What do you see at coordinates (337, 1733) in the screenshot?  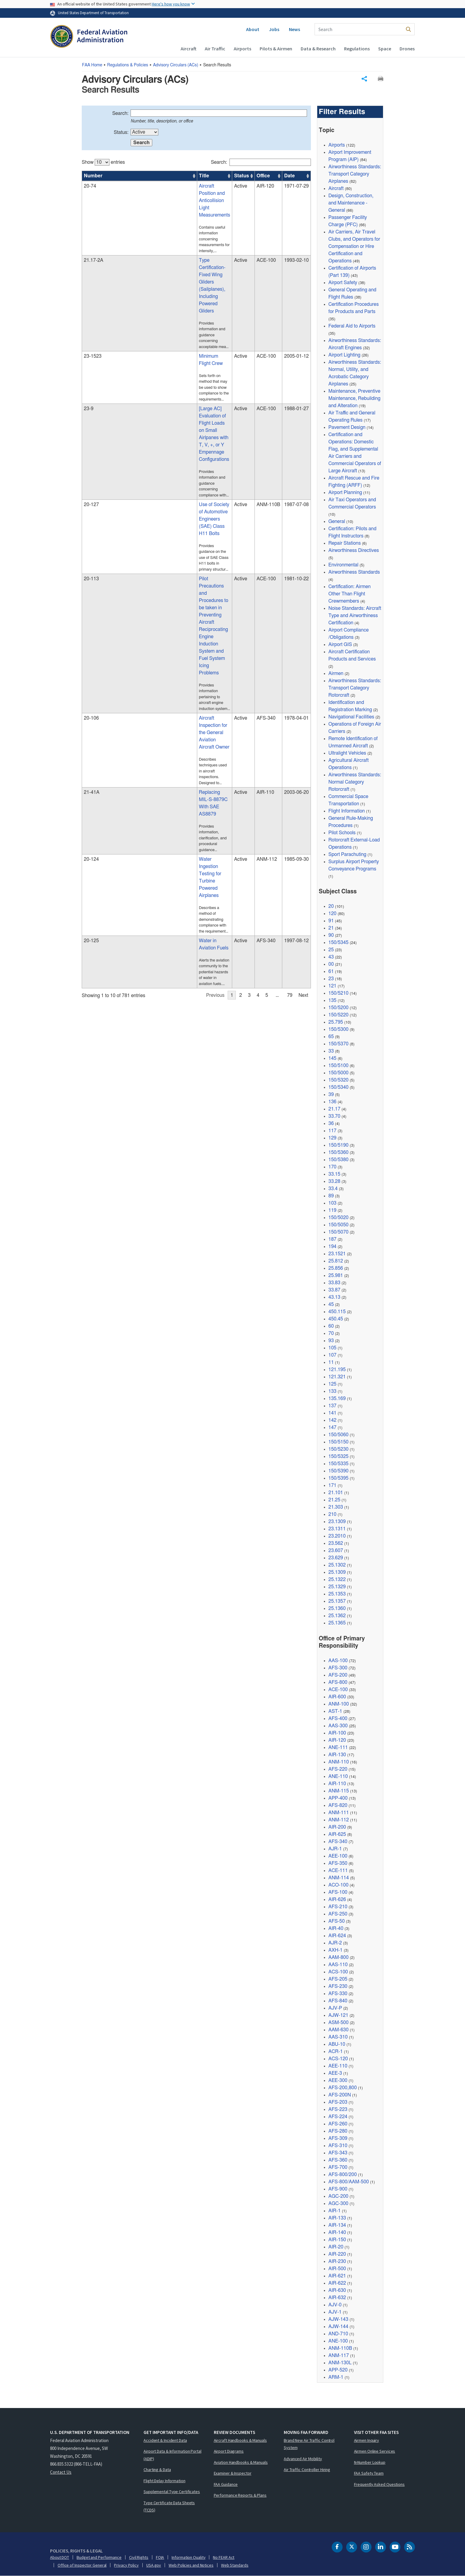 I see `AIR-100` at bounding box center [337, 1733].